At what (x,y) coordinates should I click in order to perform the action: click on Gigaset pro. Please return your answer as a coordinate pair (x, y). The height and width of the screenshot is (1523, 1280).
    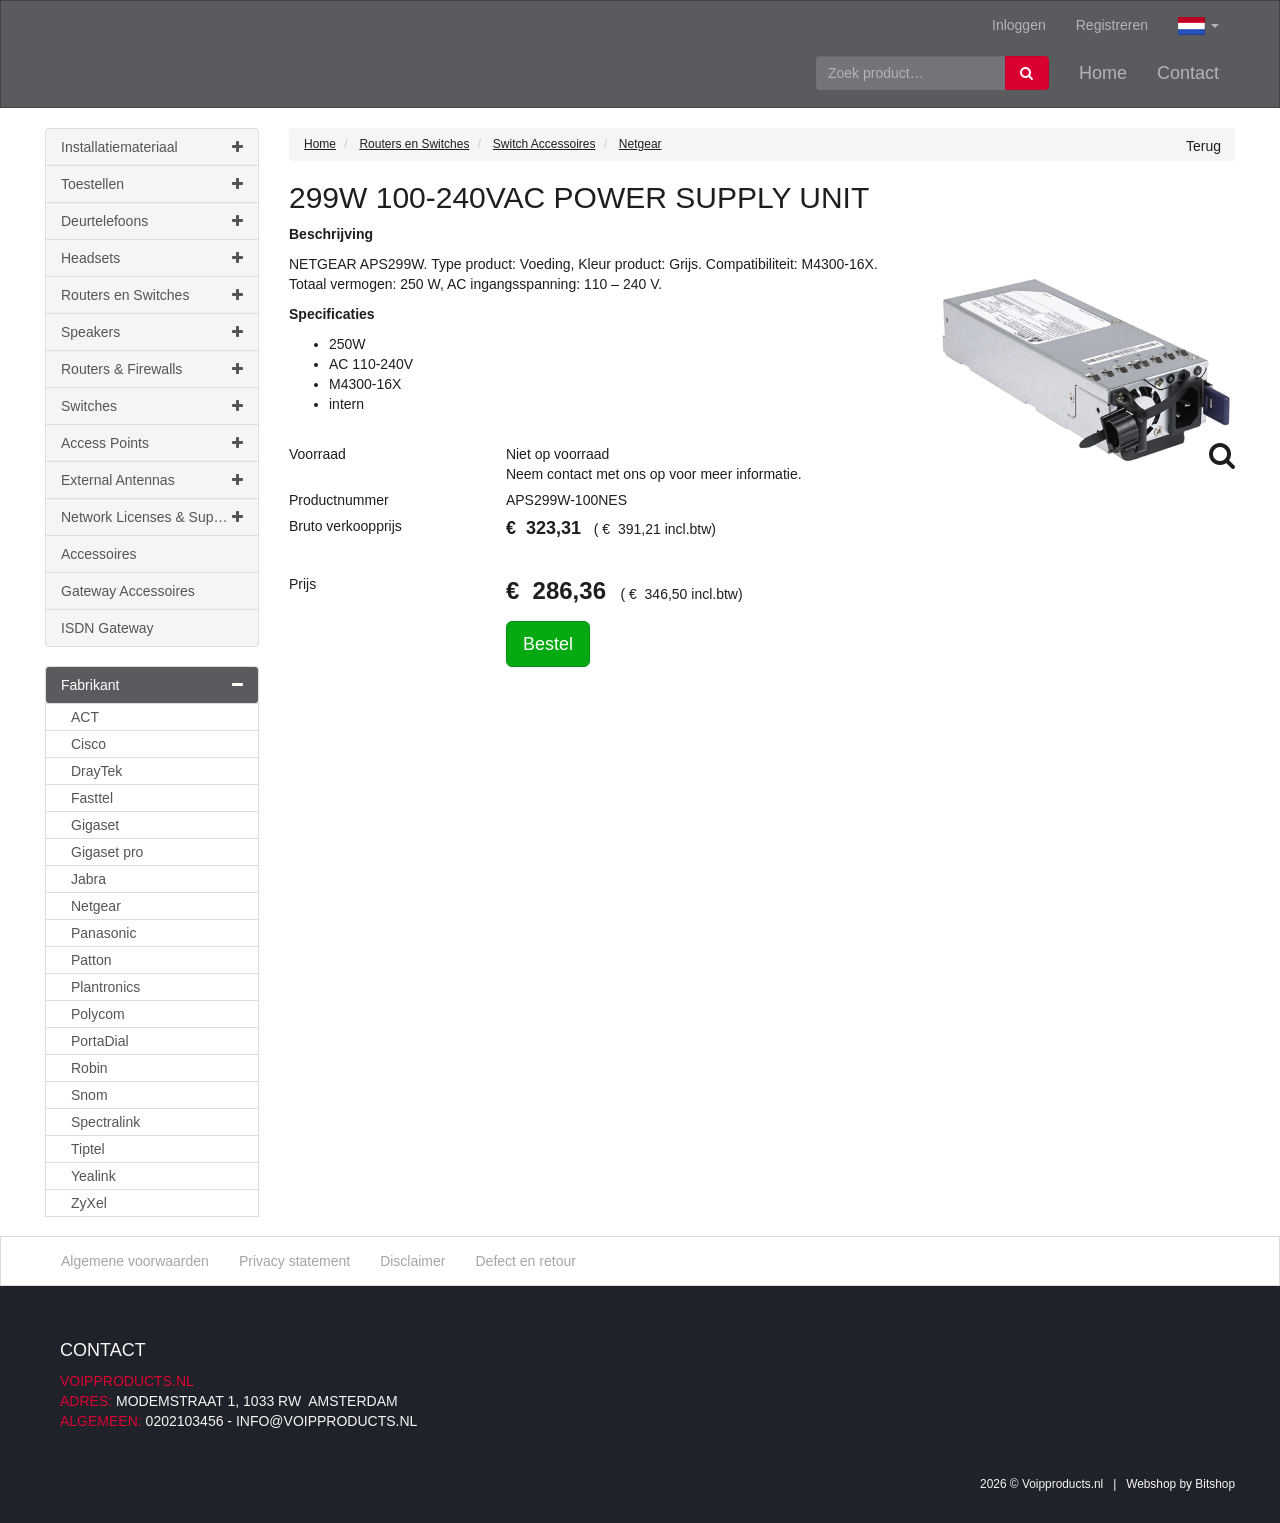
    Looking at the image, I should click on (107, 852).